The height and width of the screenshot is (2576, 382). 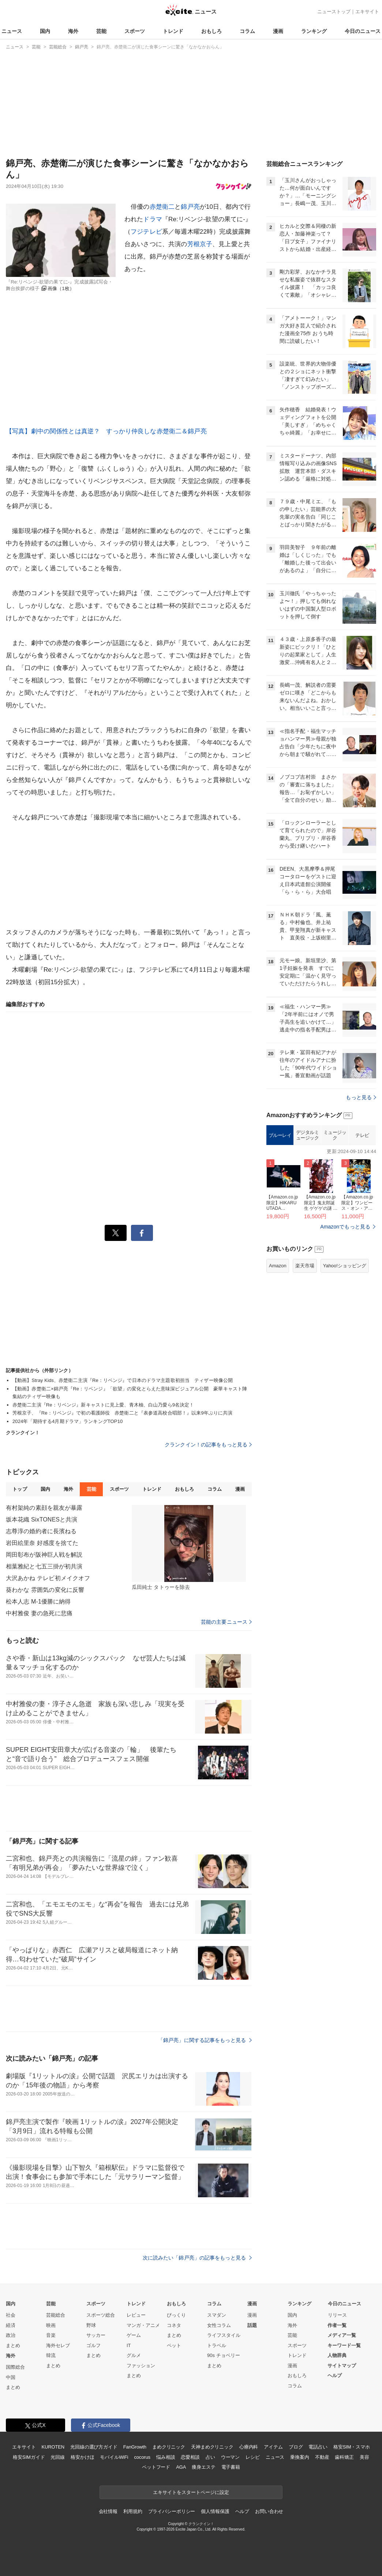 I want to click on フジテレビ, so click(x=146, y=231).